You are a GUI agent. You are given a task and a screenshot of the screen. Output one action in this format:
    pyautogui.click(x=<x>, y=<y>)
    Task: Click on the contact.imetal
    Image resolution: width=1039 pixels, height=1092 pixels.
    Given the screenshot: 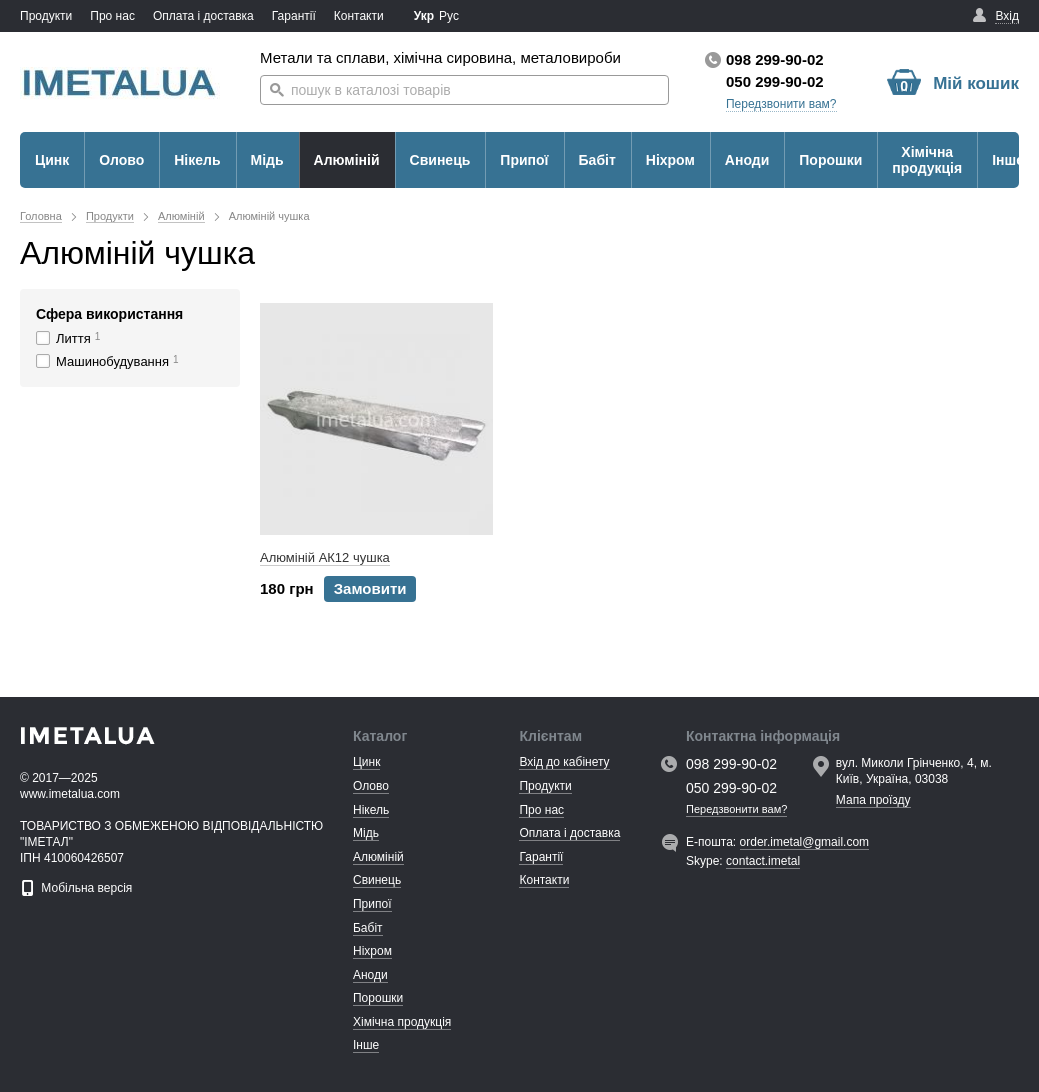 What is the action you would take?
    pyautogui.click(x=763, y=861)
    